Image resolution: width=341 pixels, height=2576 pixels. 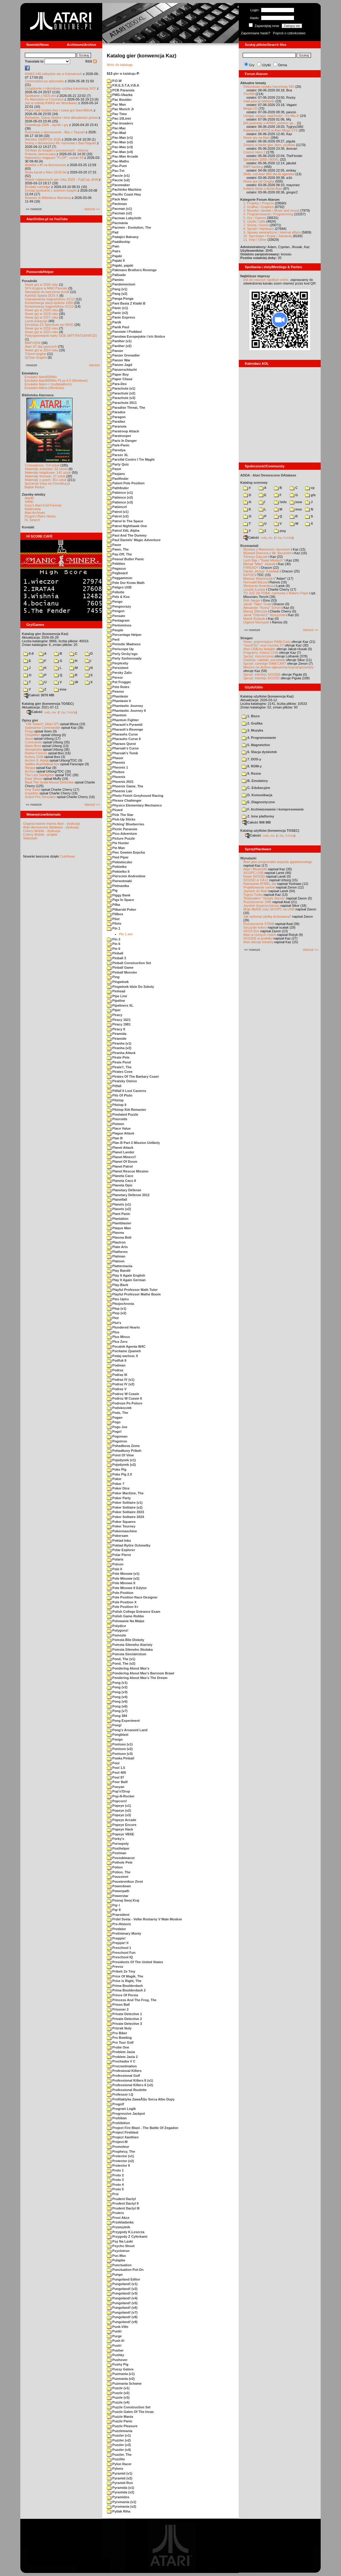 I want to click on Peggammon, so click(x=119, y=578).